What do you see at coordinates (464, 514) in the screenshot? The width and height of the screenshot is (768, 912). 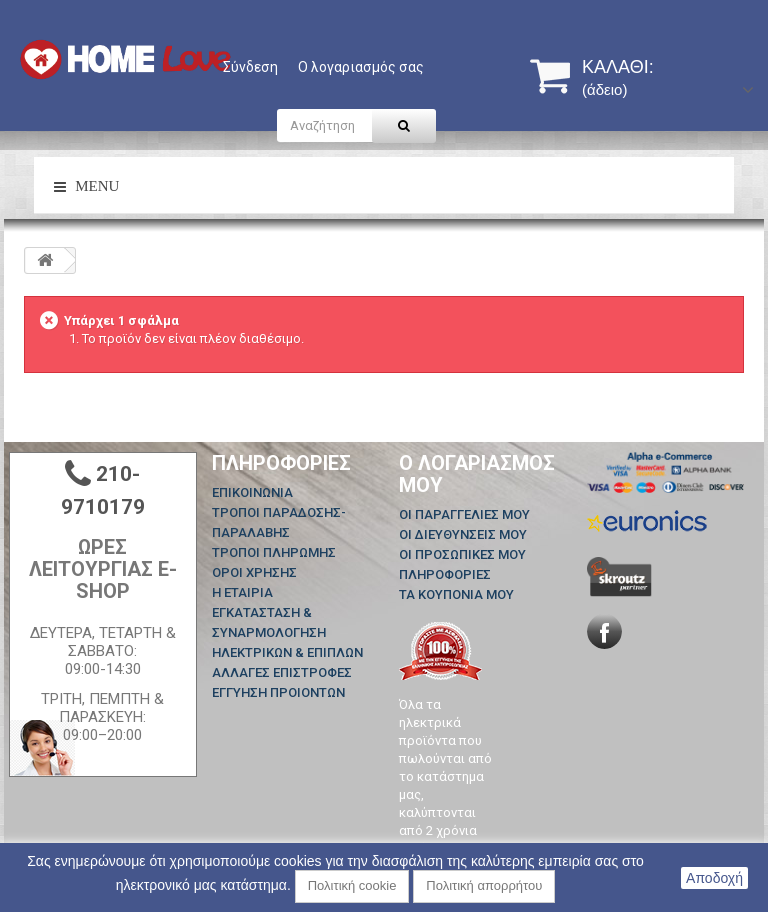 I see `Οι παραγγελίες μου` at bounding box center [464, 514].